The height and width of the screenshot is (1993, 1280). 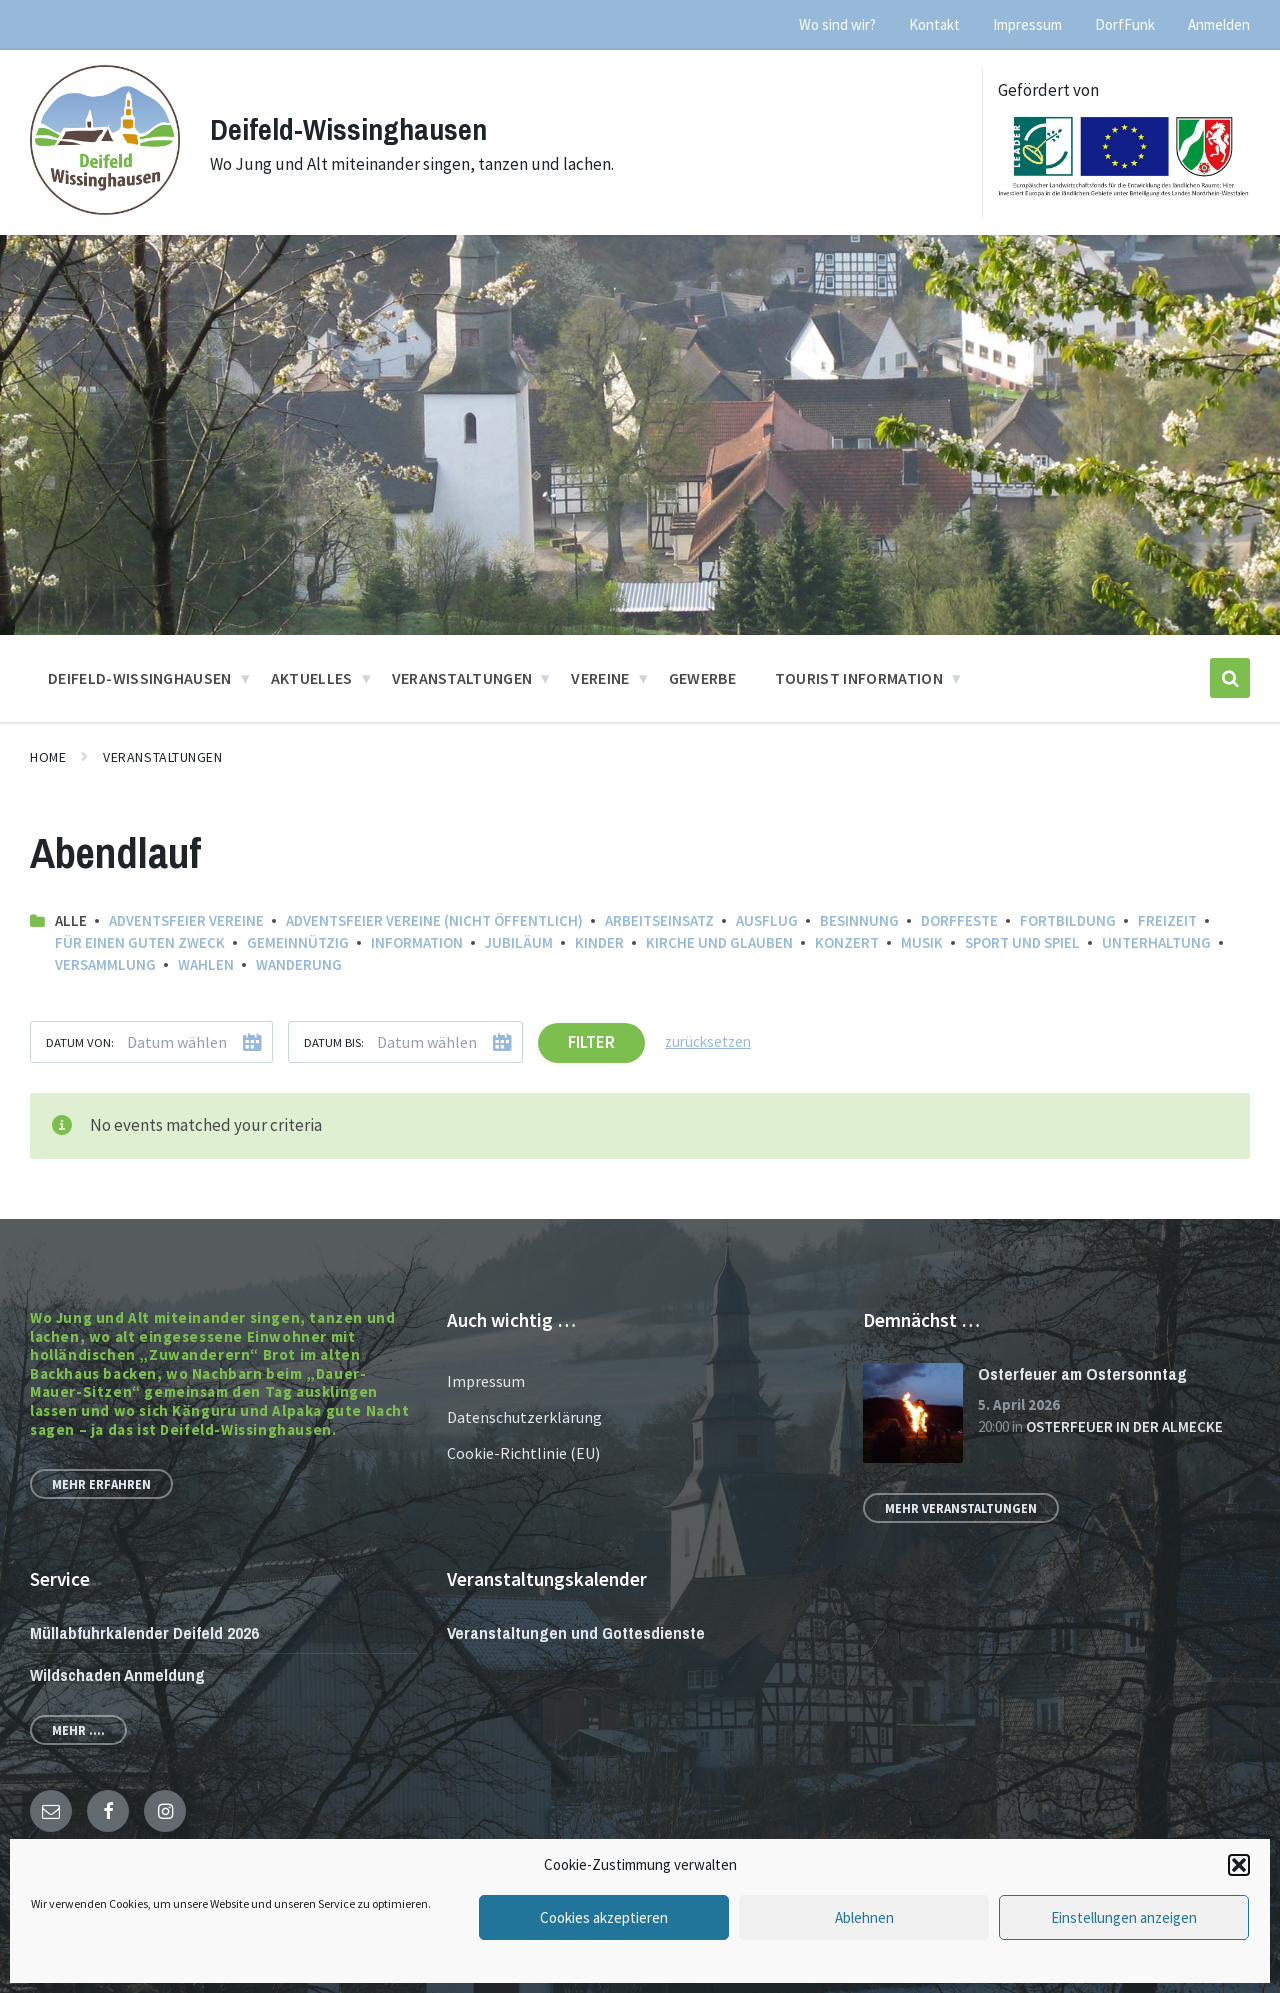 What do you see at coordinates (101, 1484) in the screenshot?
I see `Mehr erfahren` at bounding box center [101, 1484].